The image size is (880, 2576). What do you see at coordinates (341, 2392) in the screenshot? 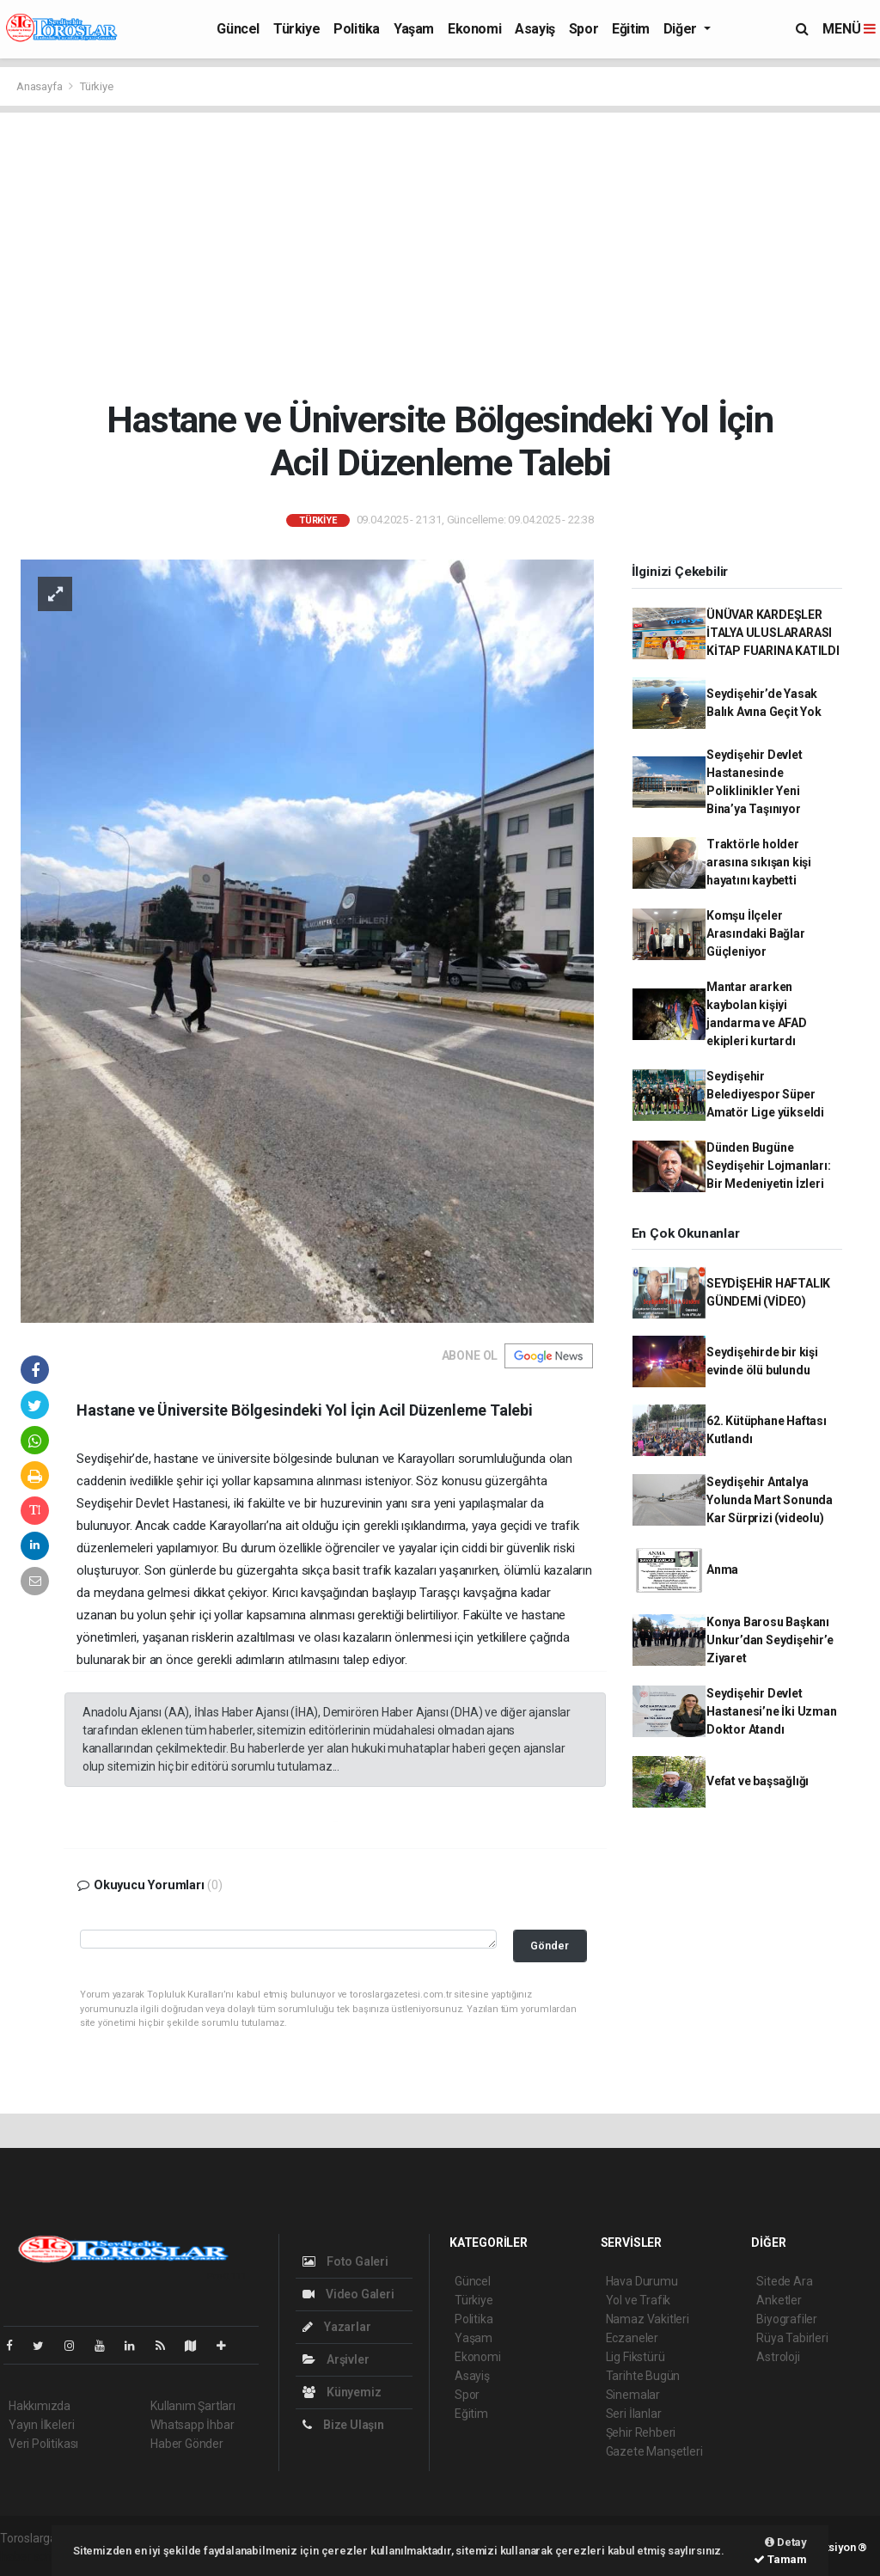
I see `Künyemiz` at bounding box center [341, 2392].